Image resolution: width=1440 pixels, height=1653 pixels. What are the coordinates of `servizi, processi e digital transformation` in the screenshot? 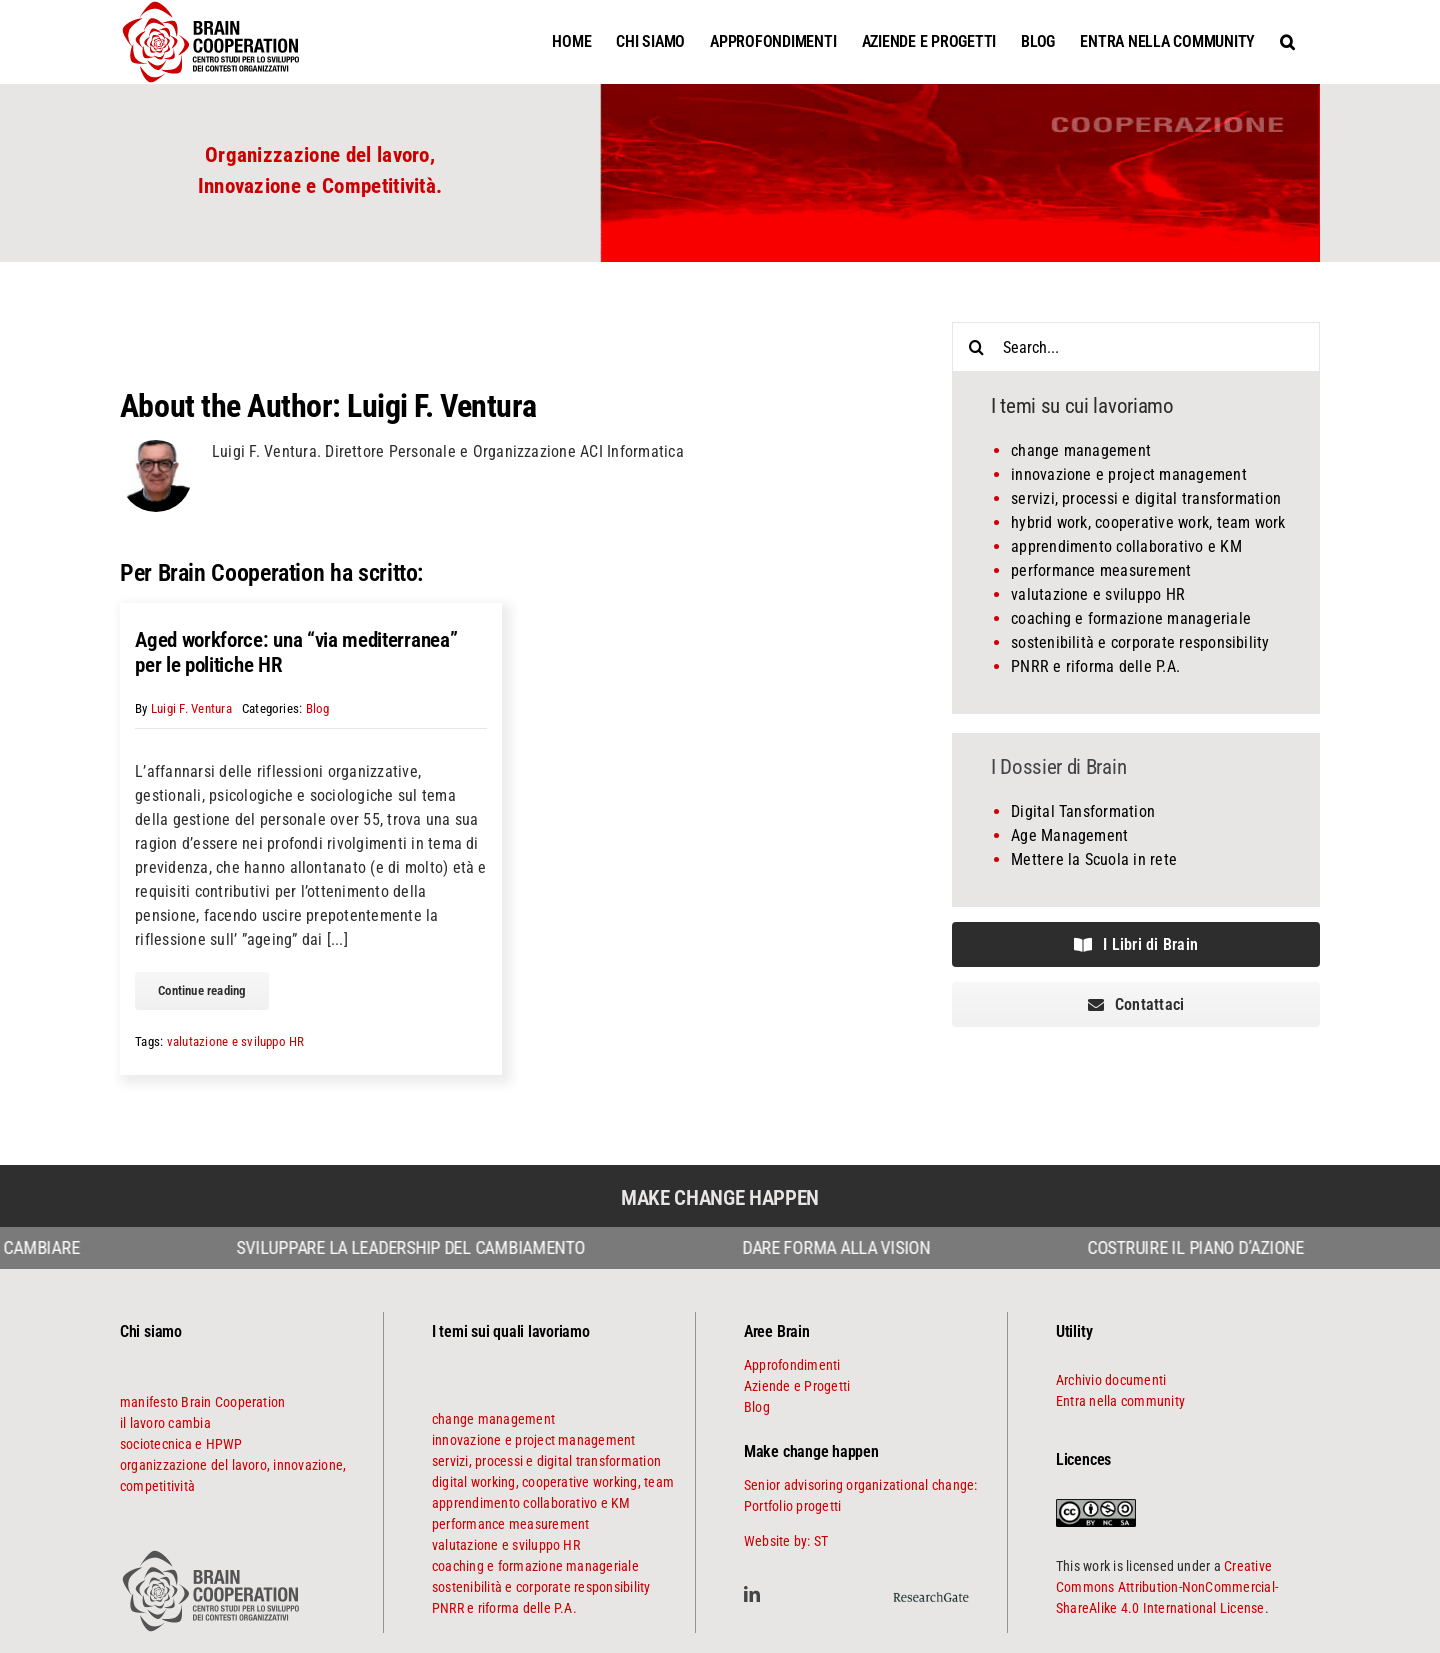 It's located at (1146, 498).